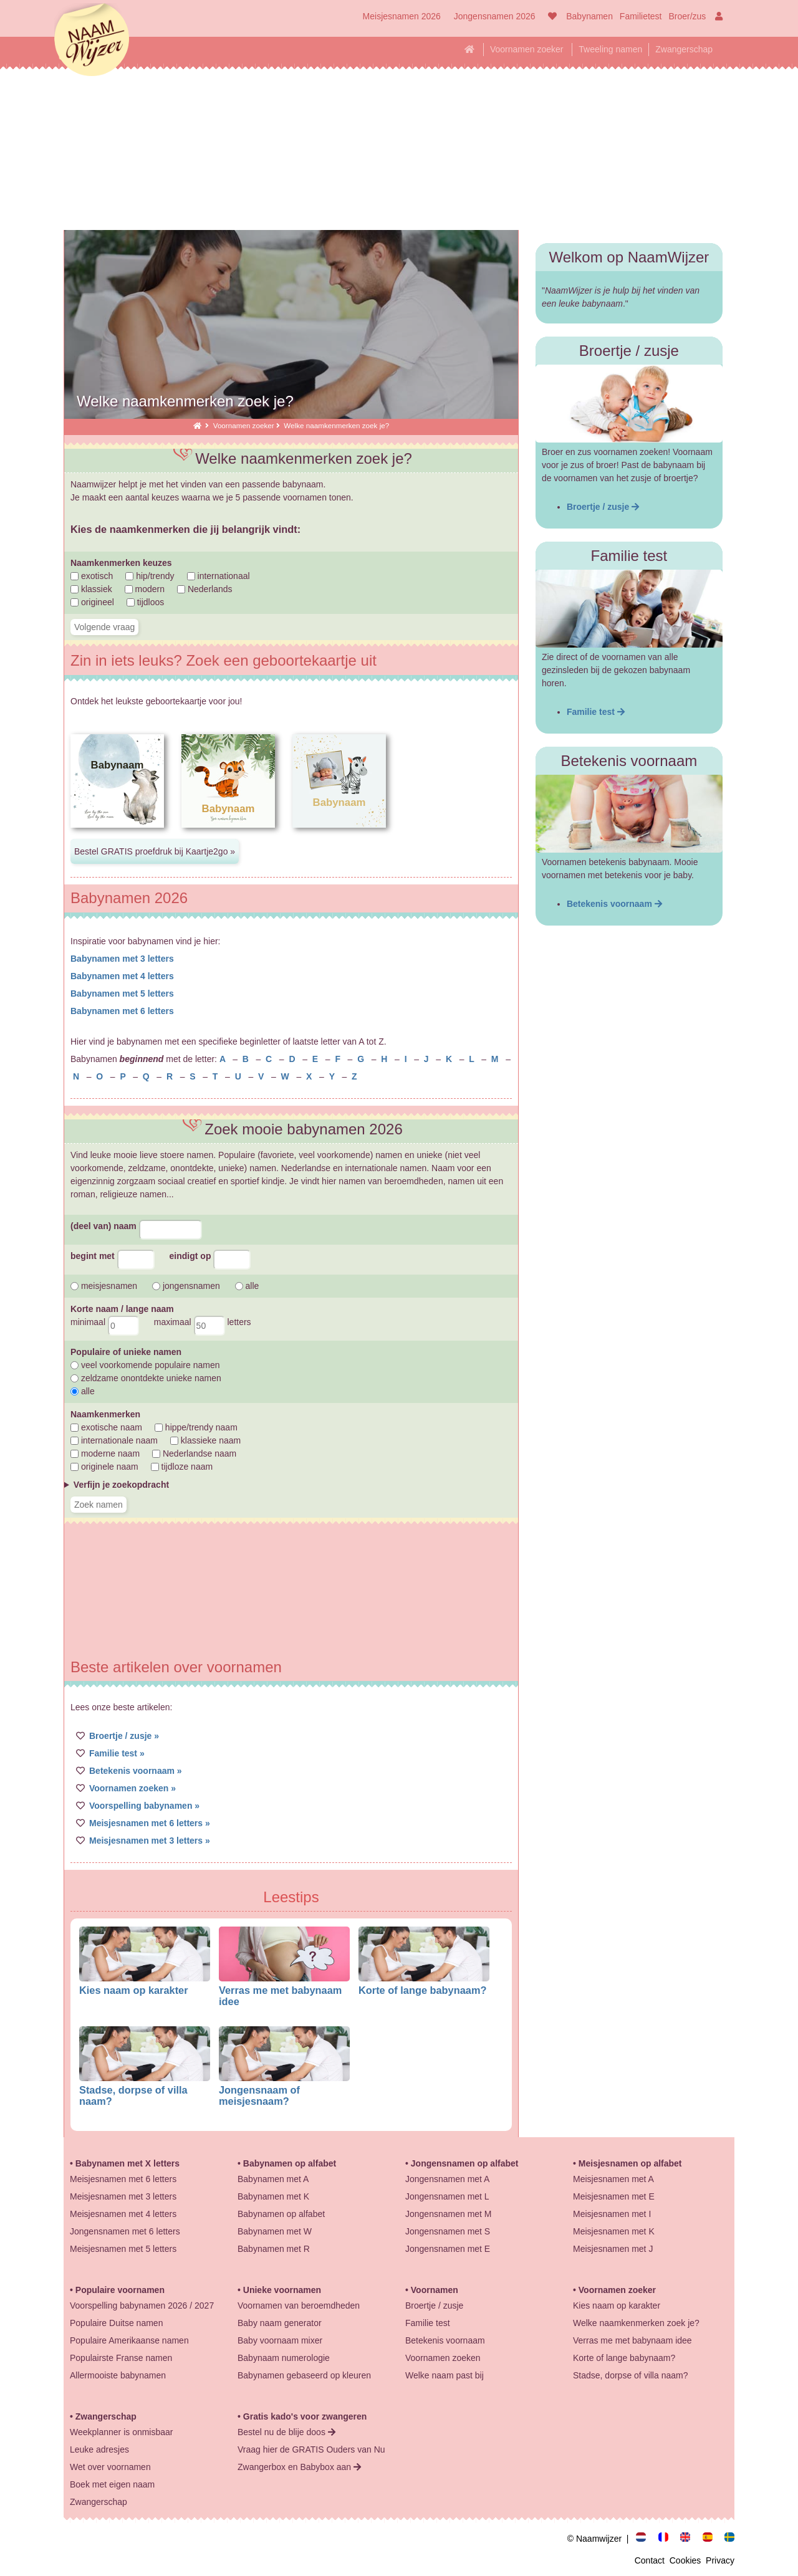 This screenshot has width=798, height=2576. Describe the element at coordinates (123, 2249) in the screenshot. I see `Meisjesnamen met 5 letters` at that location.